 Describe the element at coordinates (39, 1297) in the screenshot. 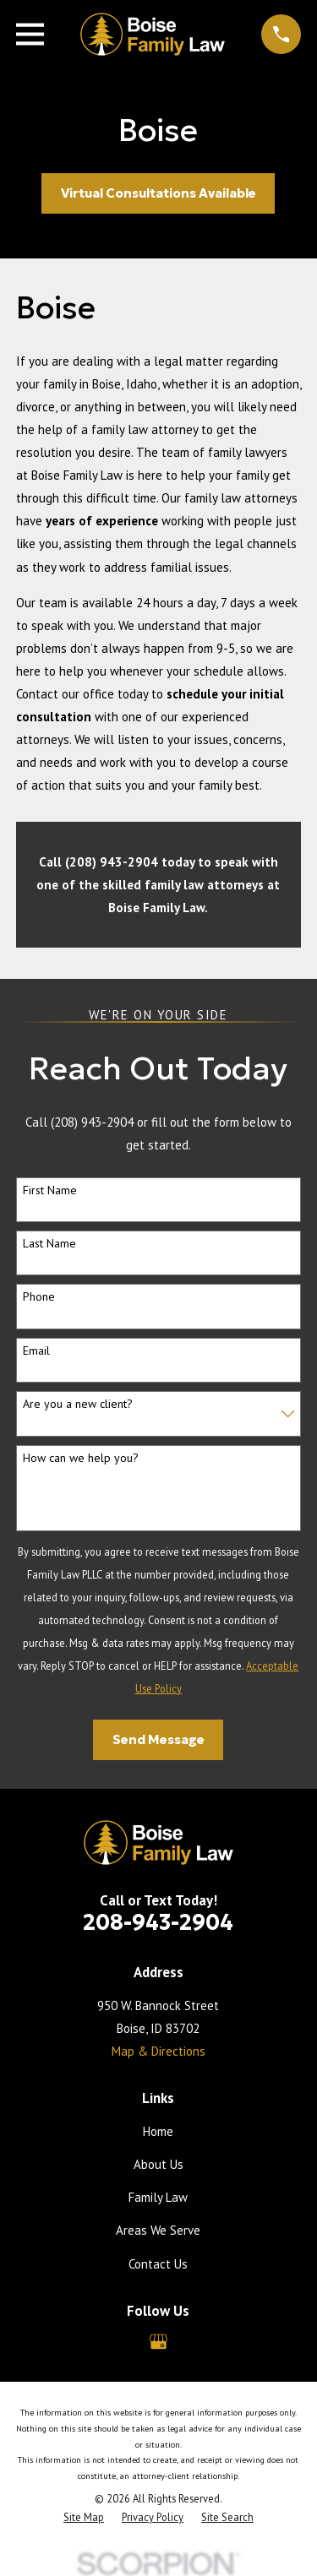

I see `Phone` at that location.